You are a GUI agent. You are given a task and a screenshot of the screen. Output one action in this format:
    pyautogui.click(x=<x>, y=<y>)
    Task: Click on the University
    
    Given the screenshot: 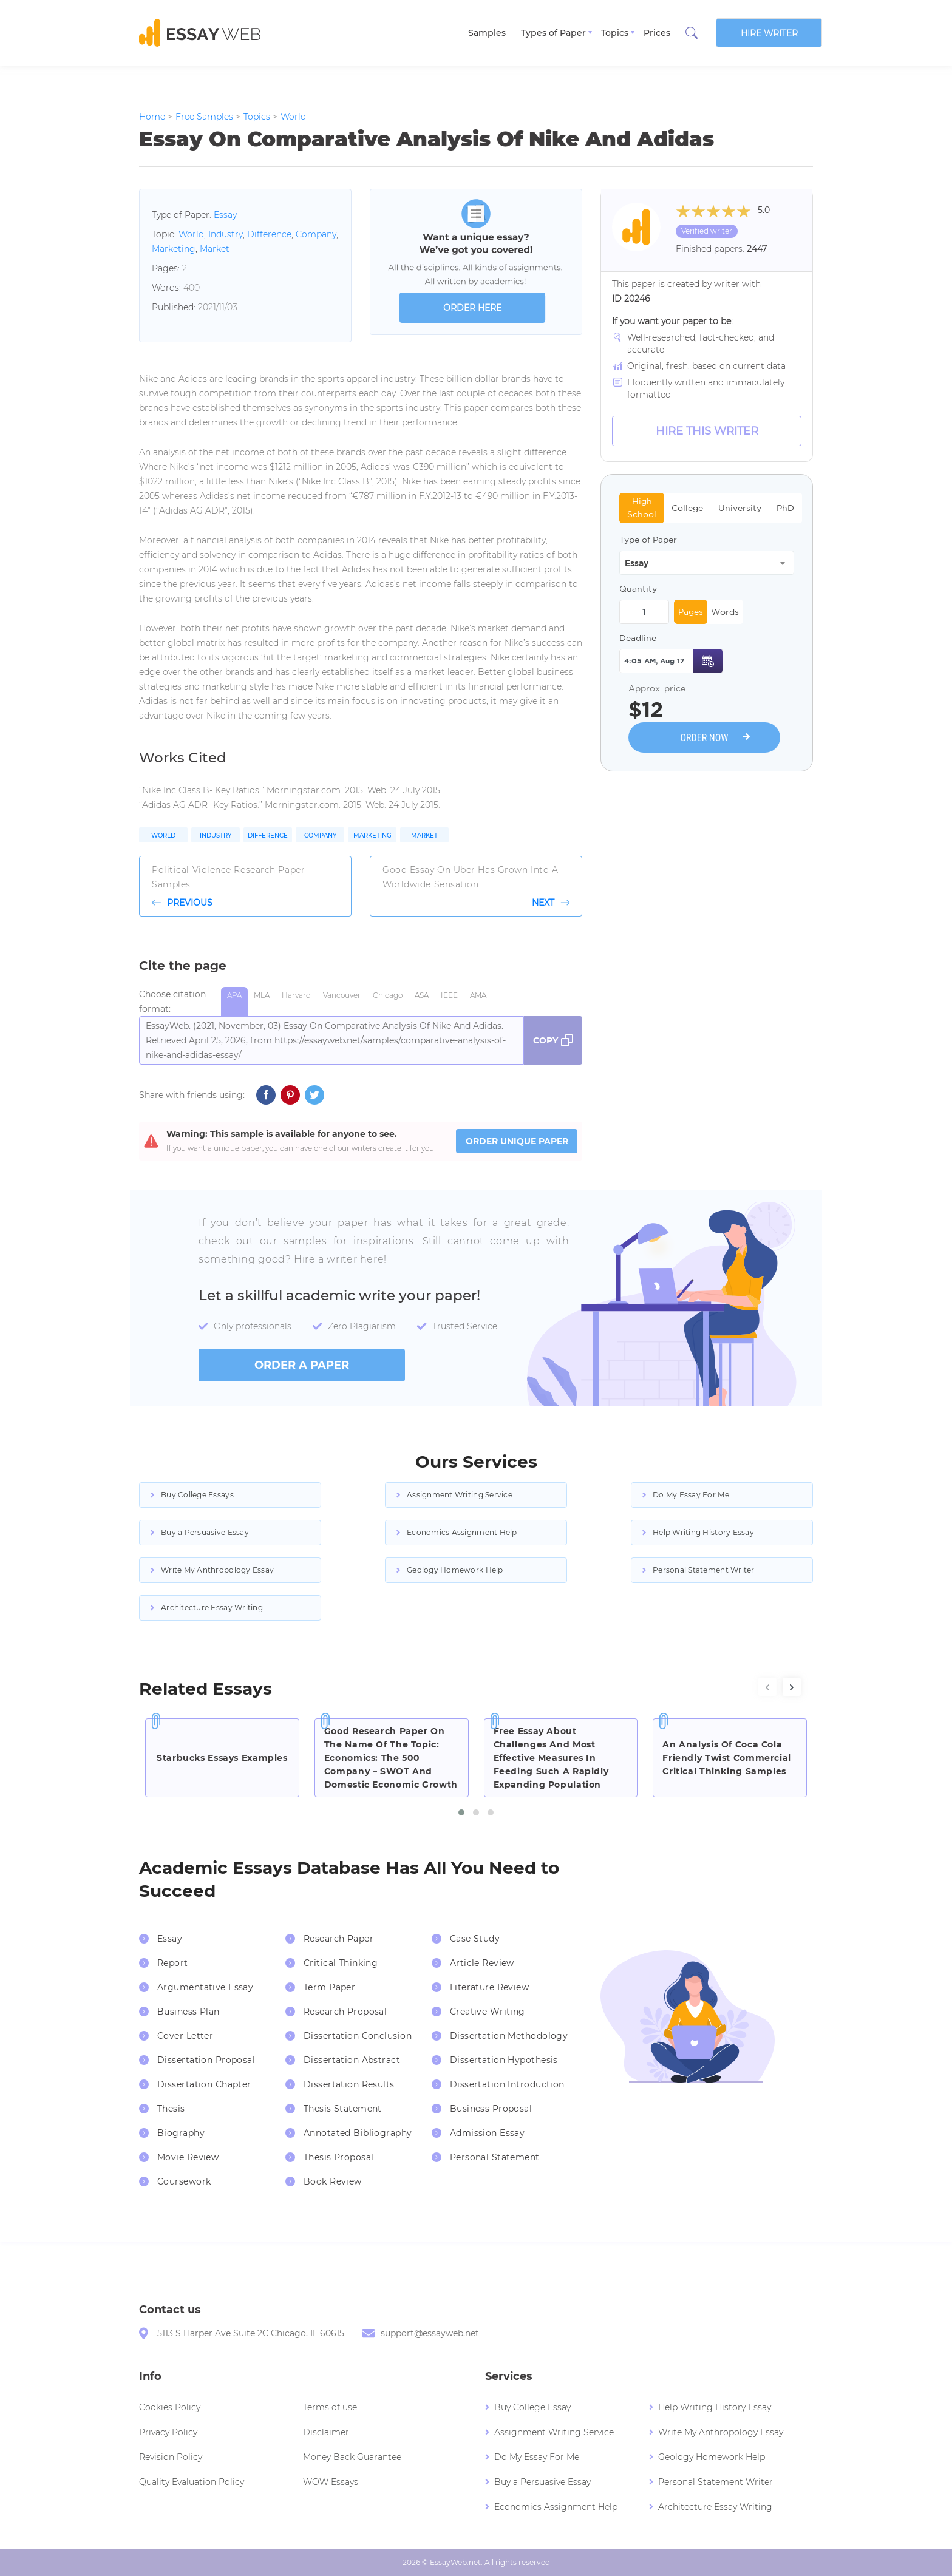 What is the action you would take?
    pyautogui.click(x=739, y=508)
    